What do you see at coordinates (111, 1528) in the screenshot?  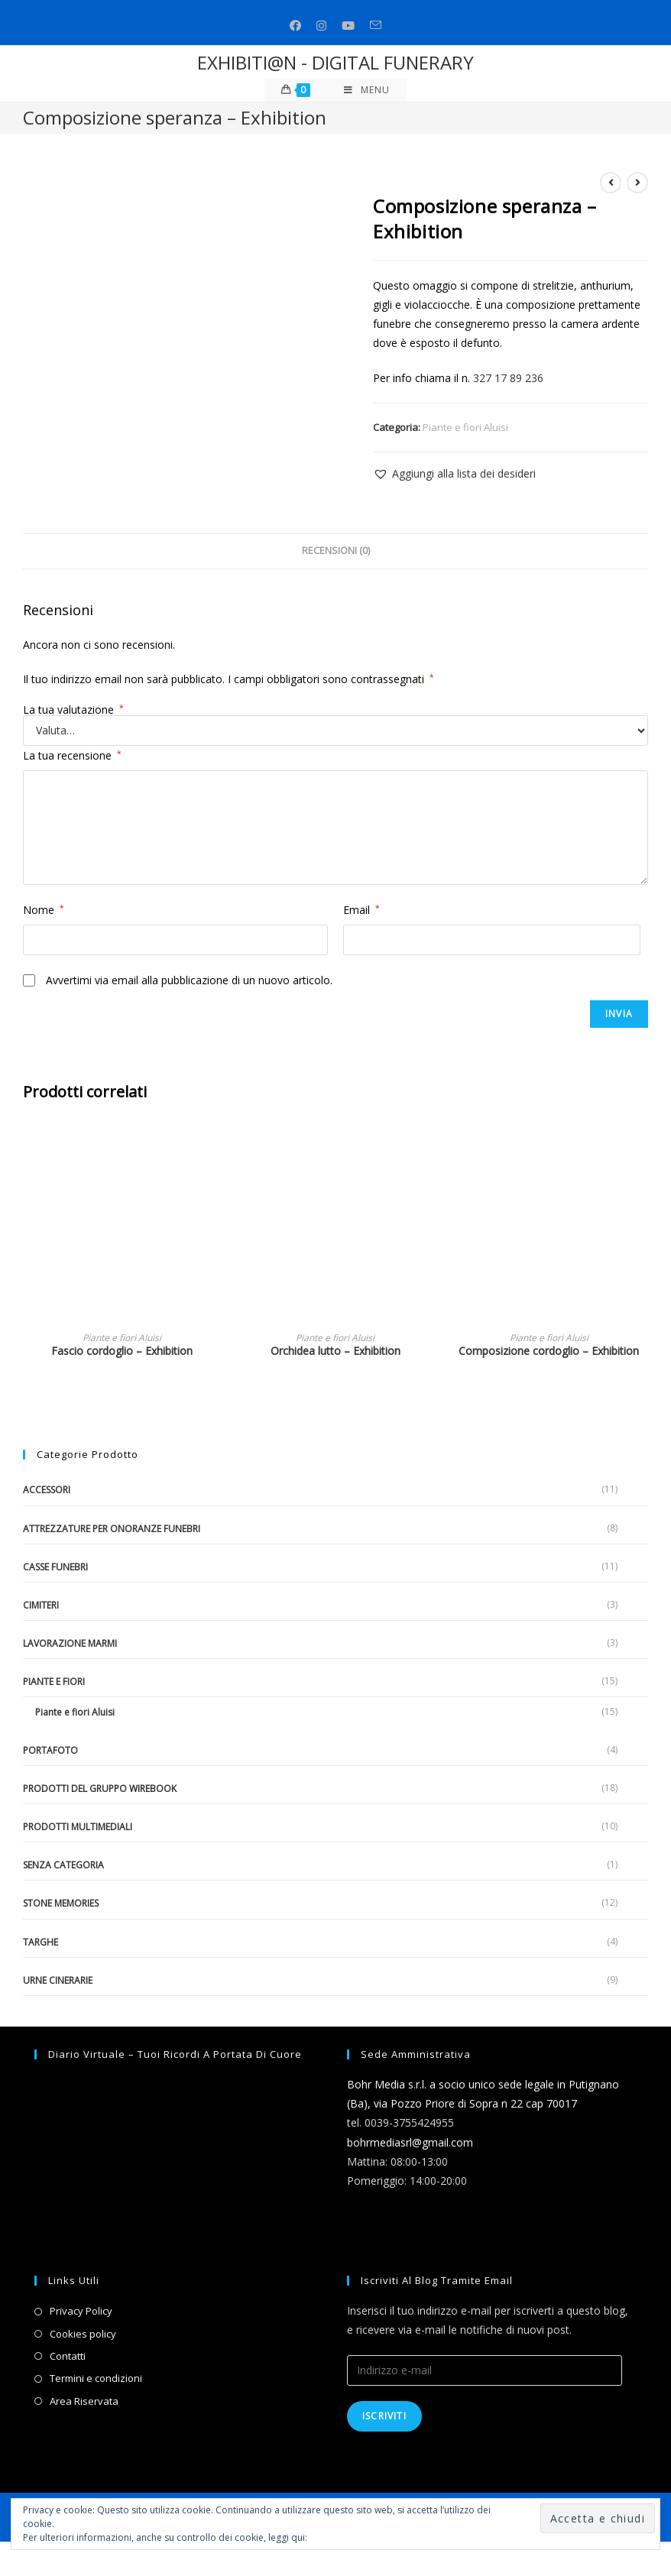 I see `Attrezzature per onoranze funebri` at bounding box center [111, 1528].